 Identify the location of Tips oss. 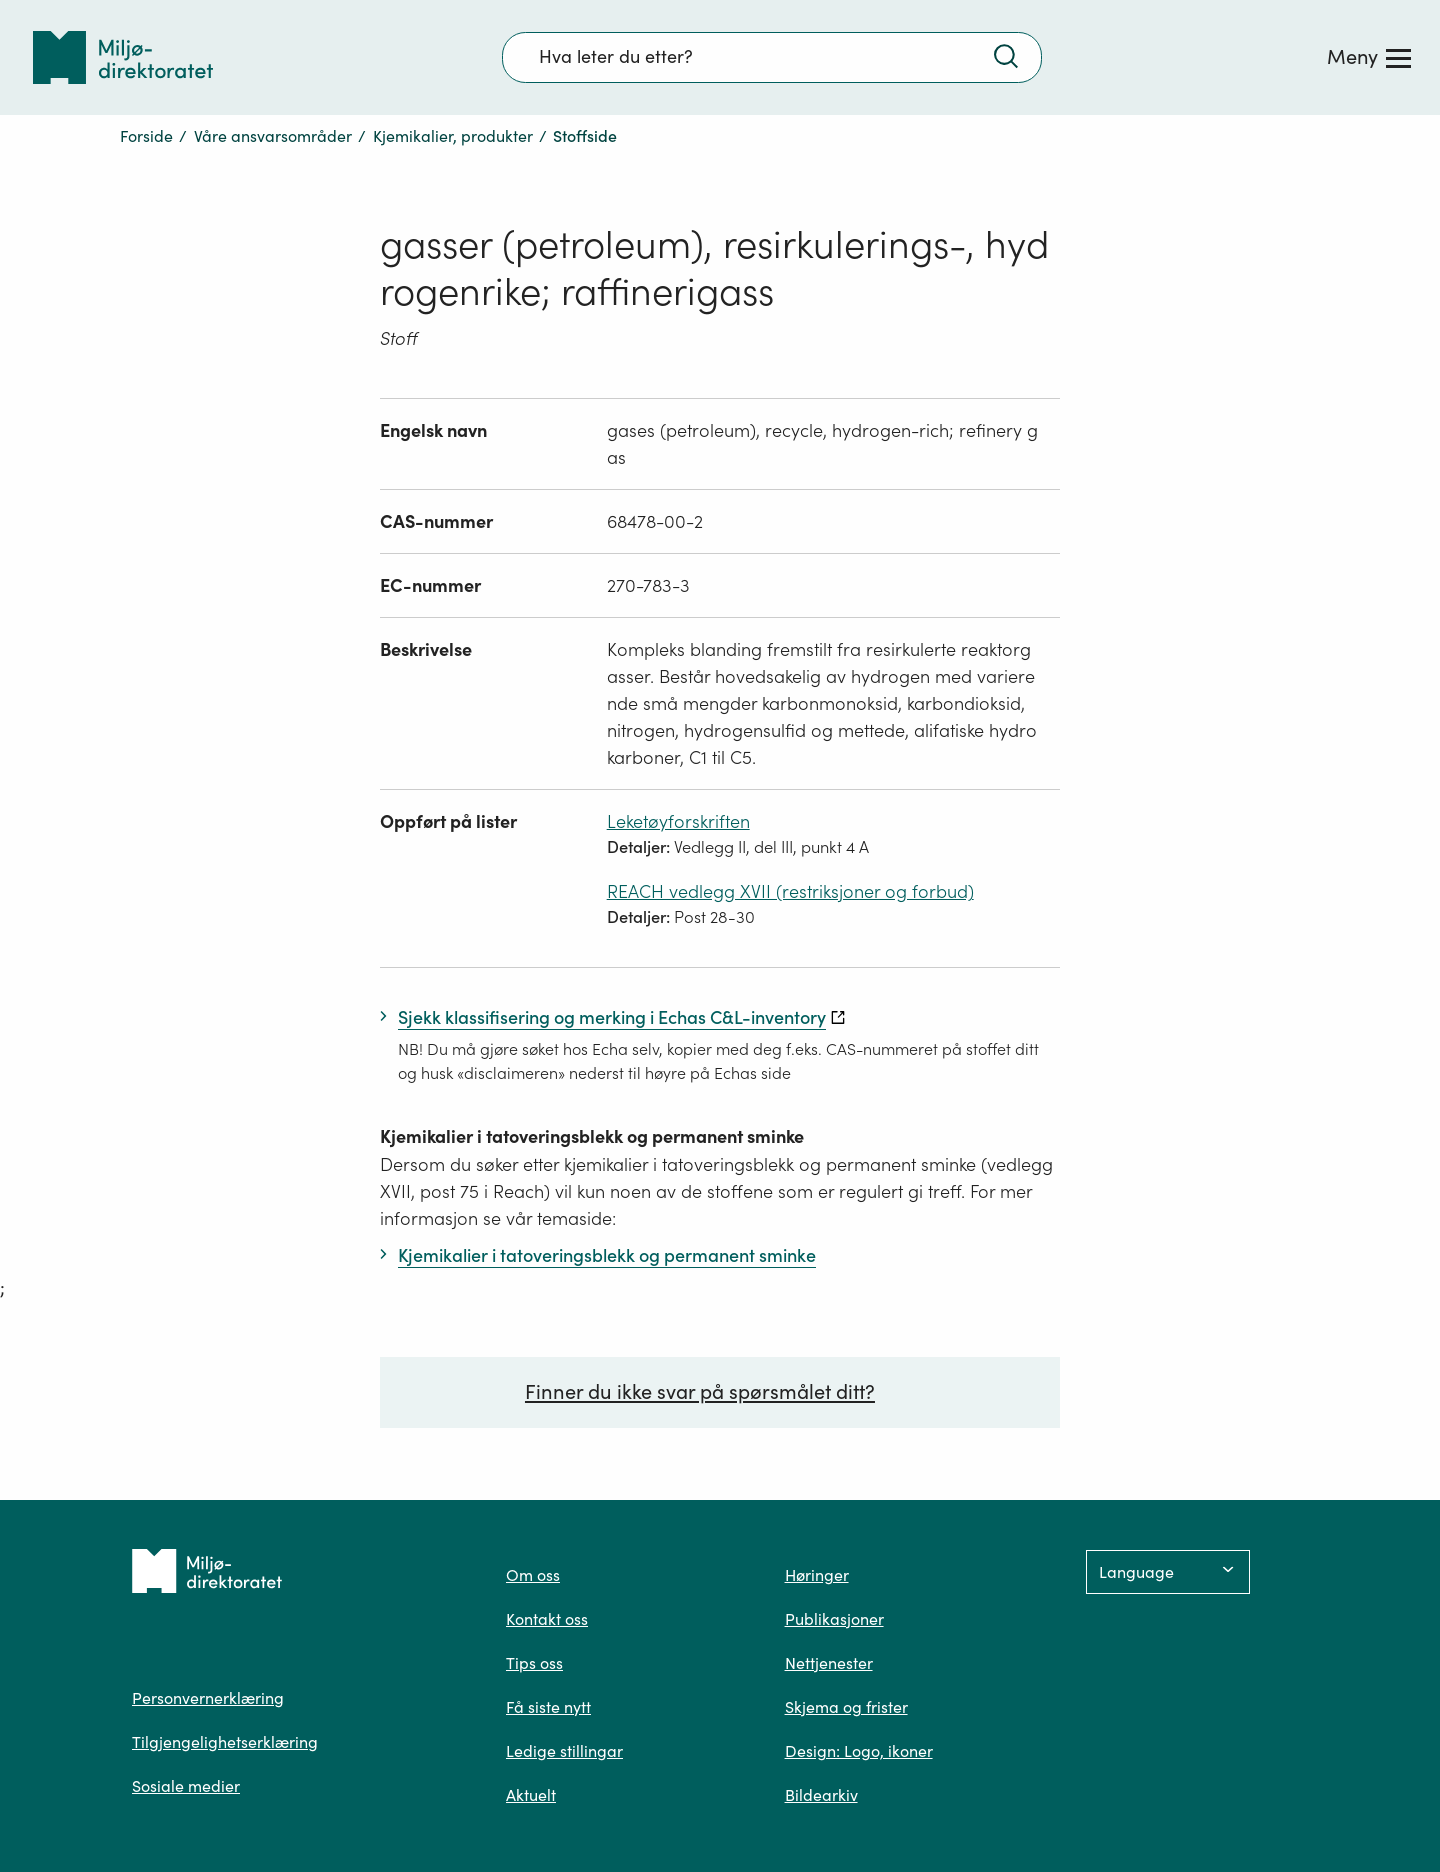
(534, 1663).